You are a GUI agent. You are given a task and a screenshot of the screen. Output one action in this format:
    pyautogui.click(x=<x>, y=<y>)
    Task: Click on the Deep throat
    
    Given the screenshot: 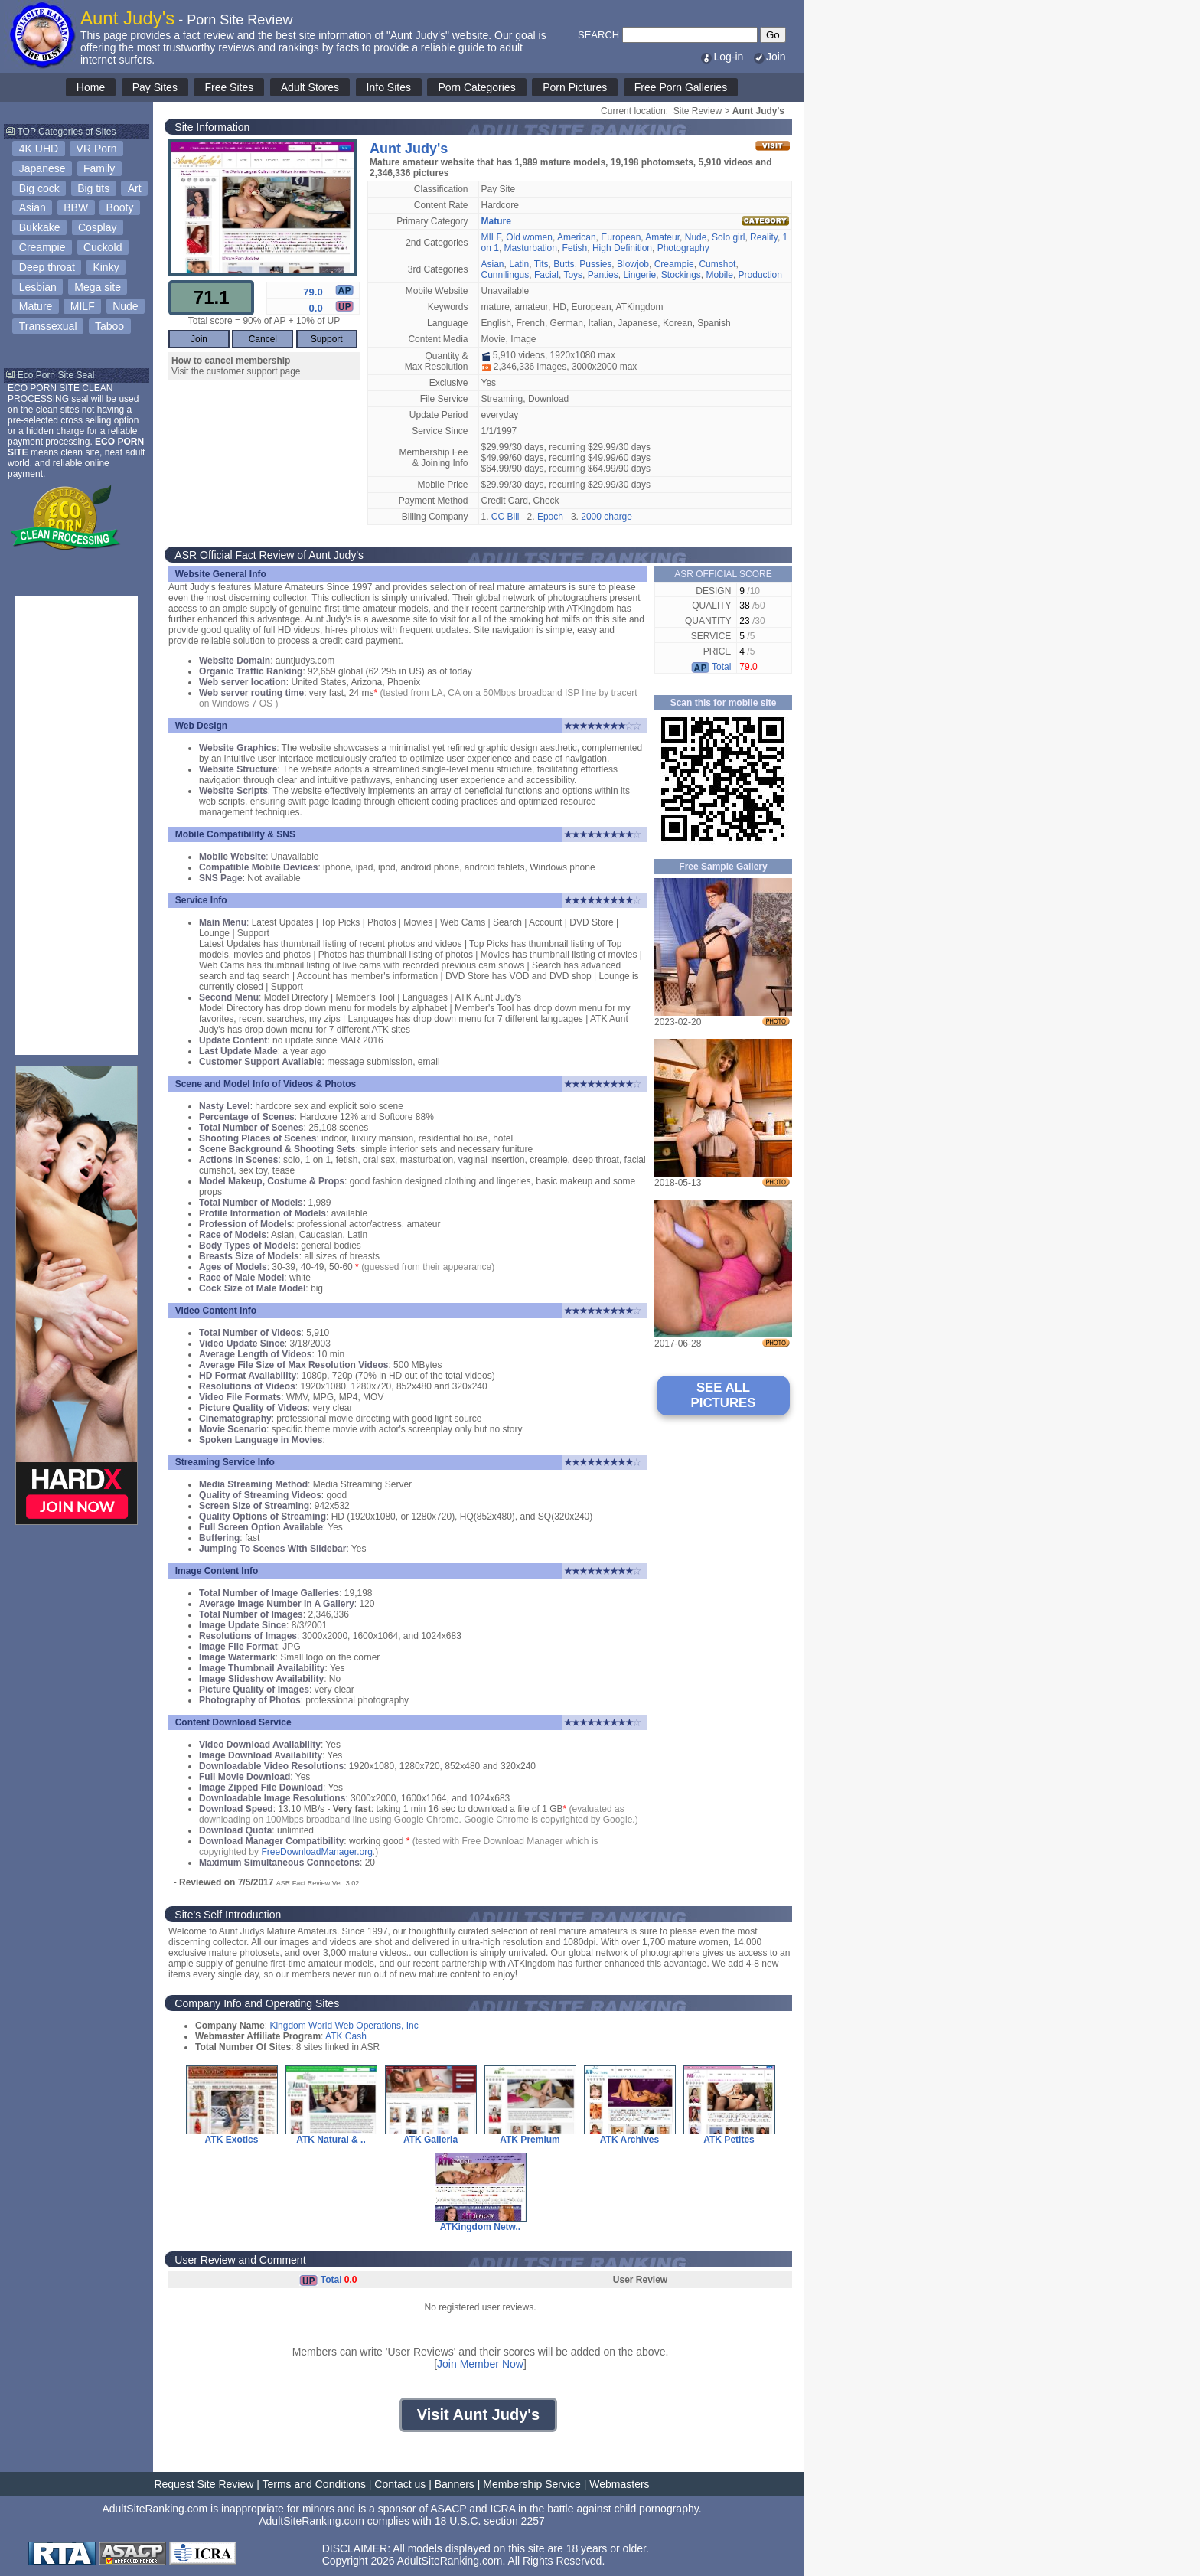 What is the action you would take?
    pyautogui.click(x=47, y=267)
    